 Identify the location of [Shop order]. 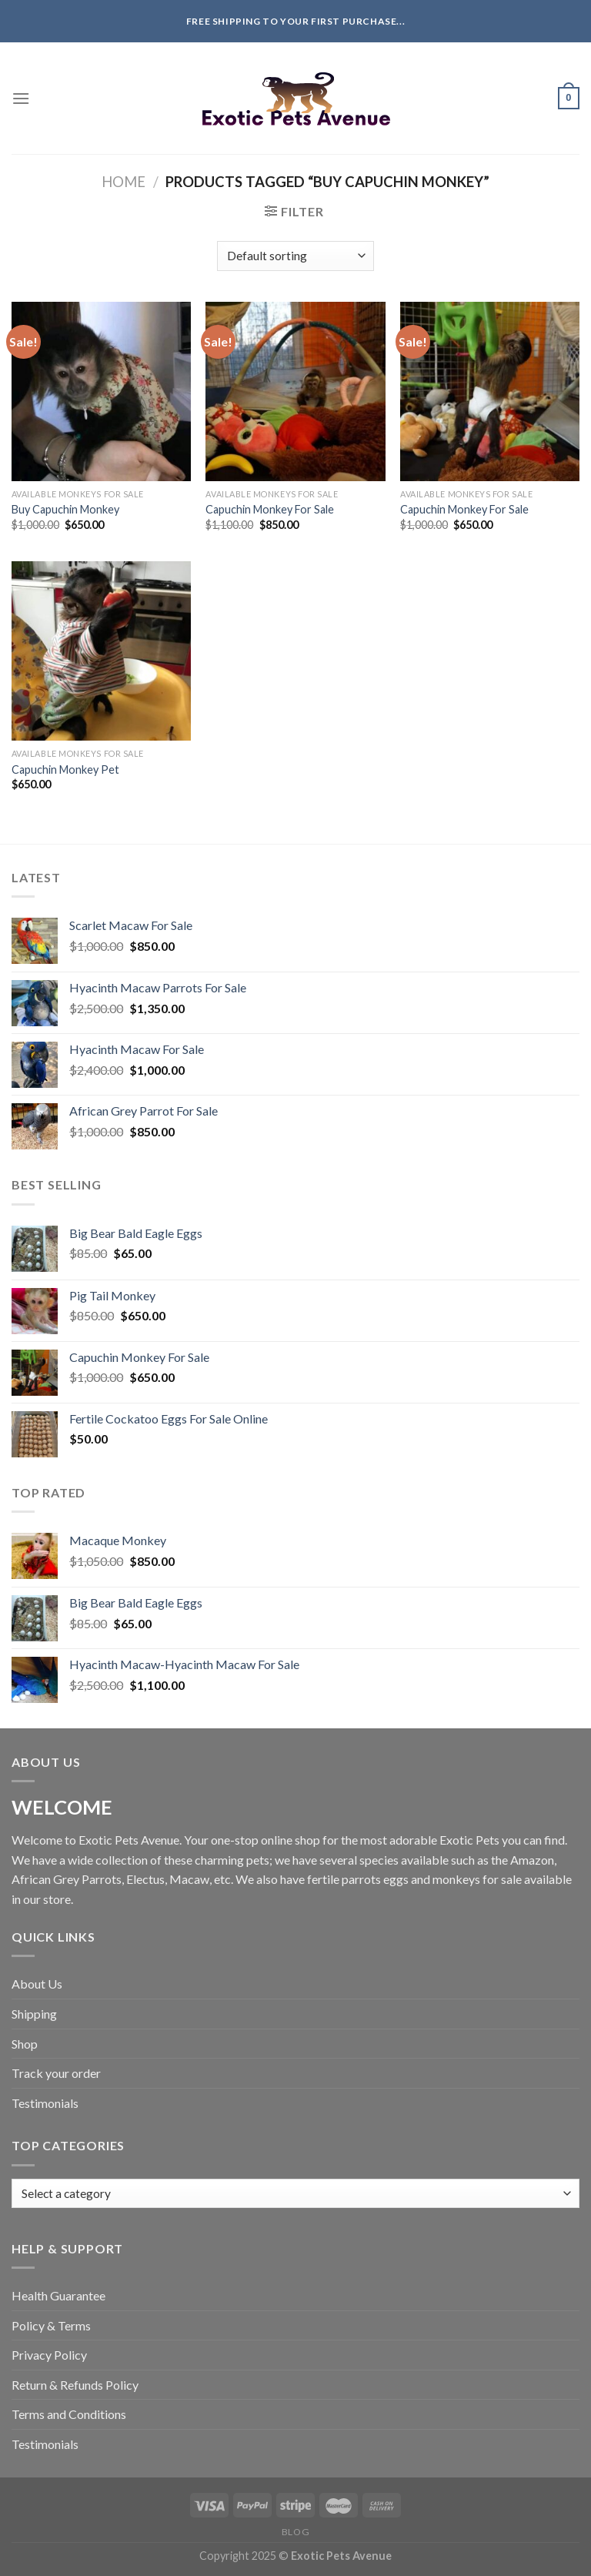
(295, 256).